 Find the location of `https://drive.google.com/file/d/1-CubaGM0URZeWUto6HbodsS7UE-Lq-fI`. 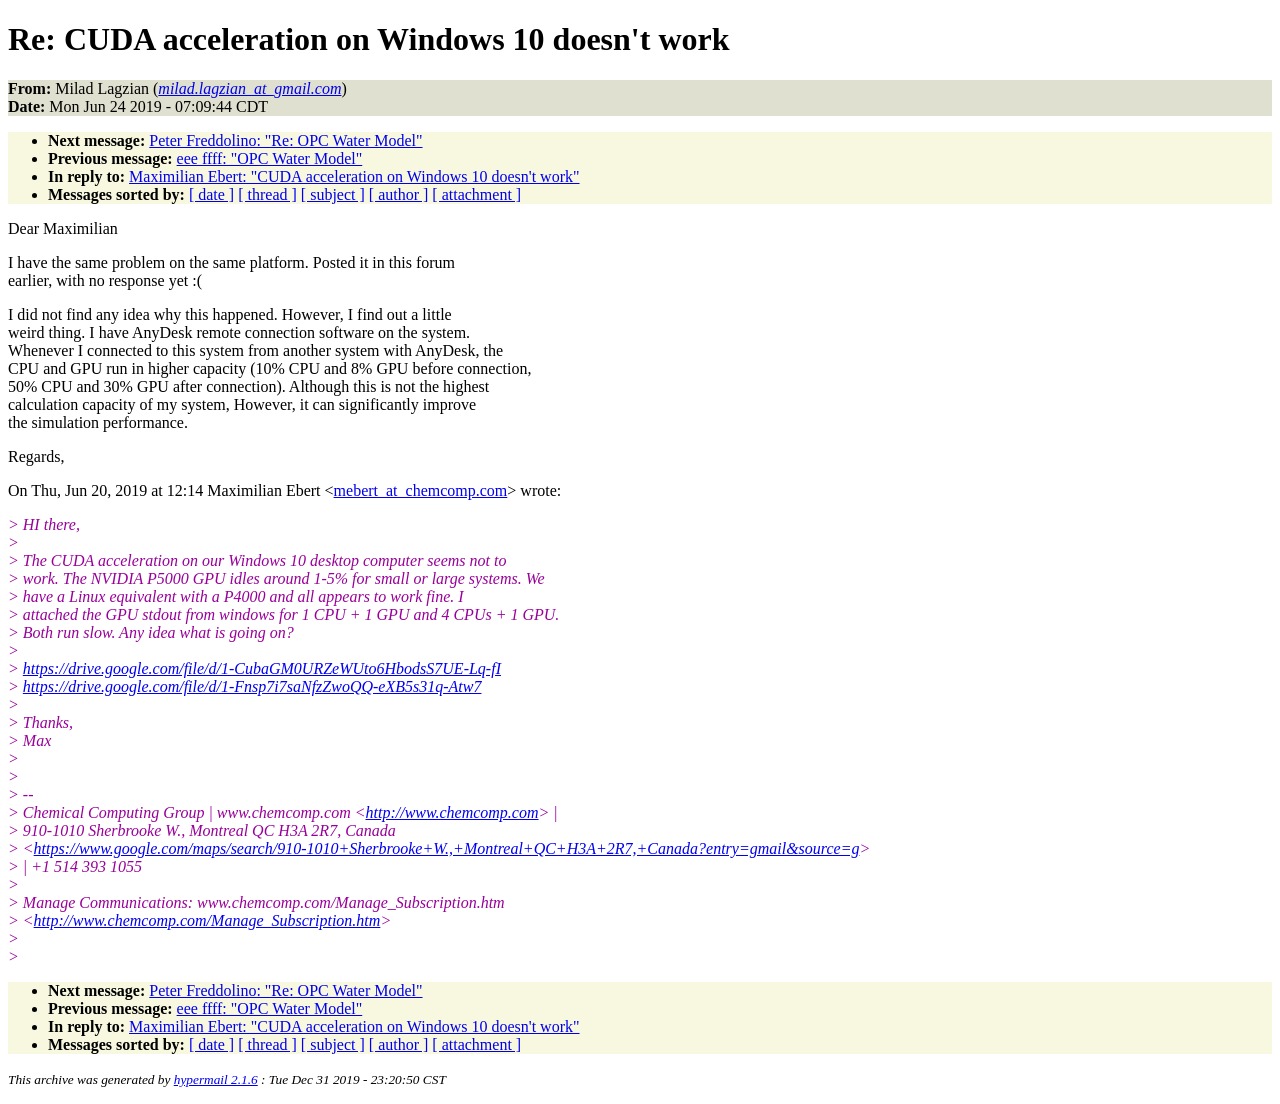

https://drive.google.com/file/d/1-CubaGM0URZeWUto6HbodsS7UE-Lq-fI is located at coordinates (262, 668).